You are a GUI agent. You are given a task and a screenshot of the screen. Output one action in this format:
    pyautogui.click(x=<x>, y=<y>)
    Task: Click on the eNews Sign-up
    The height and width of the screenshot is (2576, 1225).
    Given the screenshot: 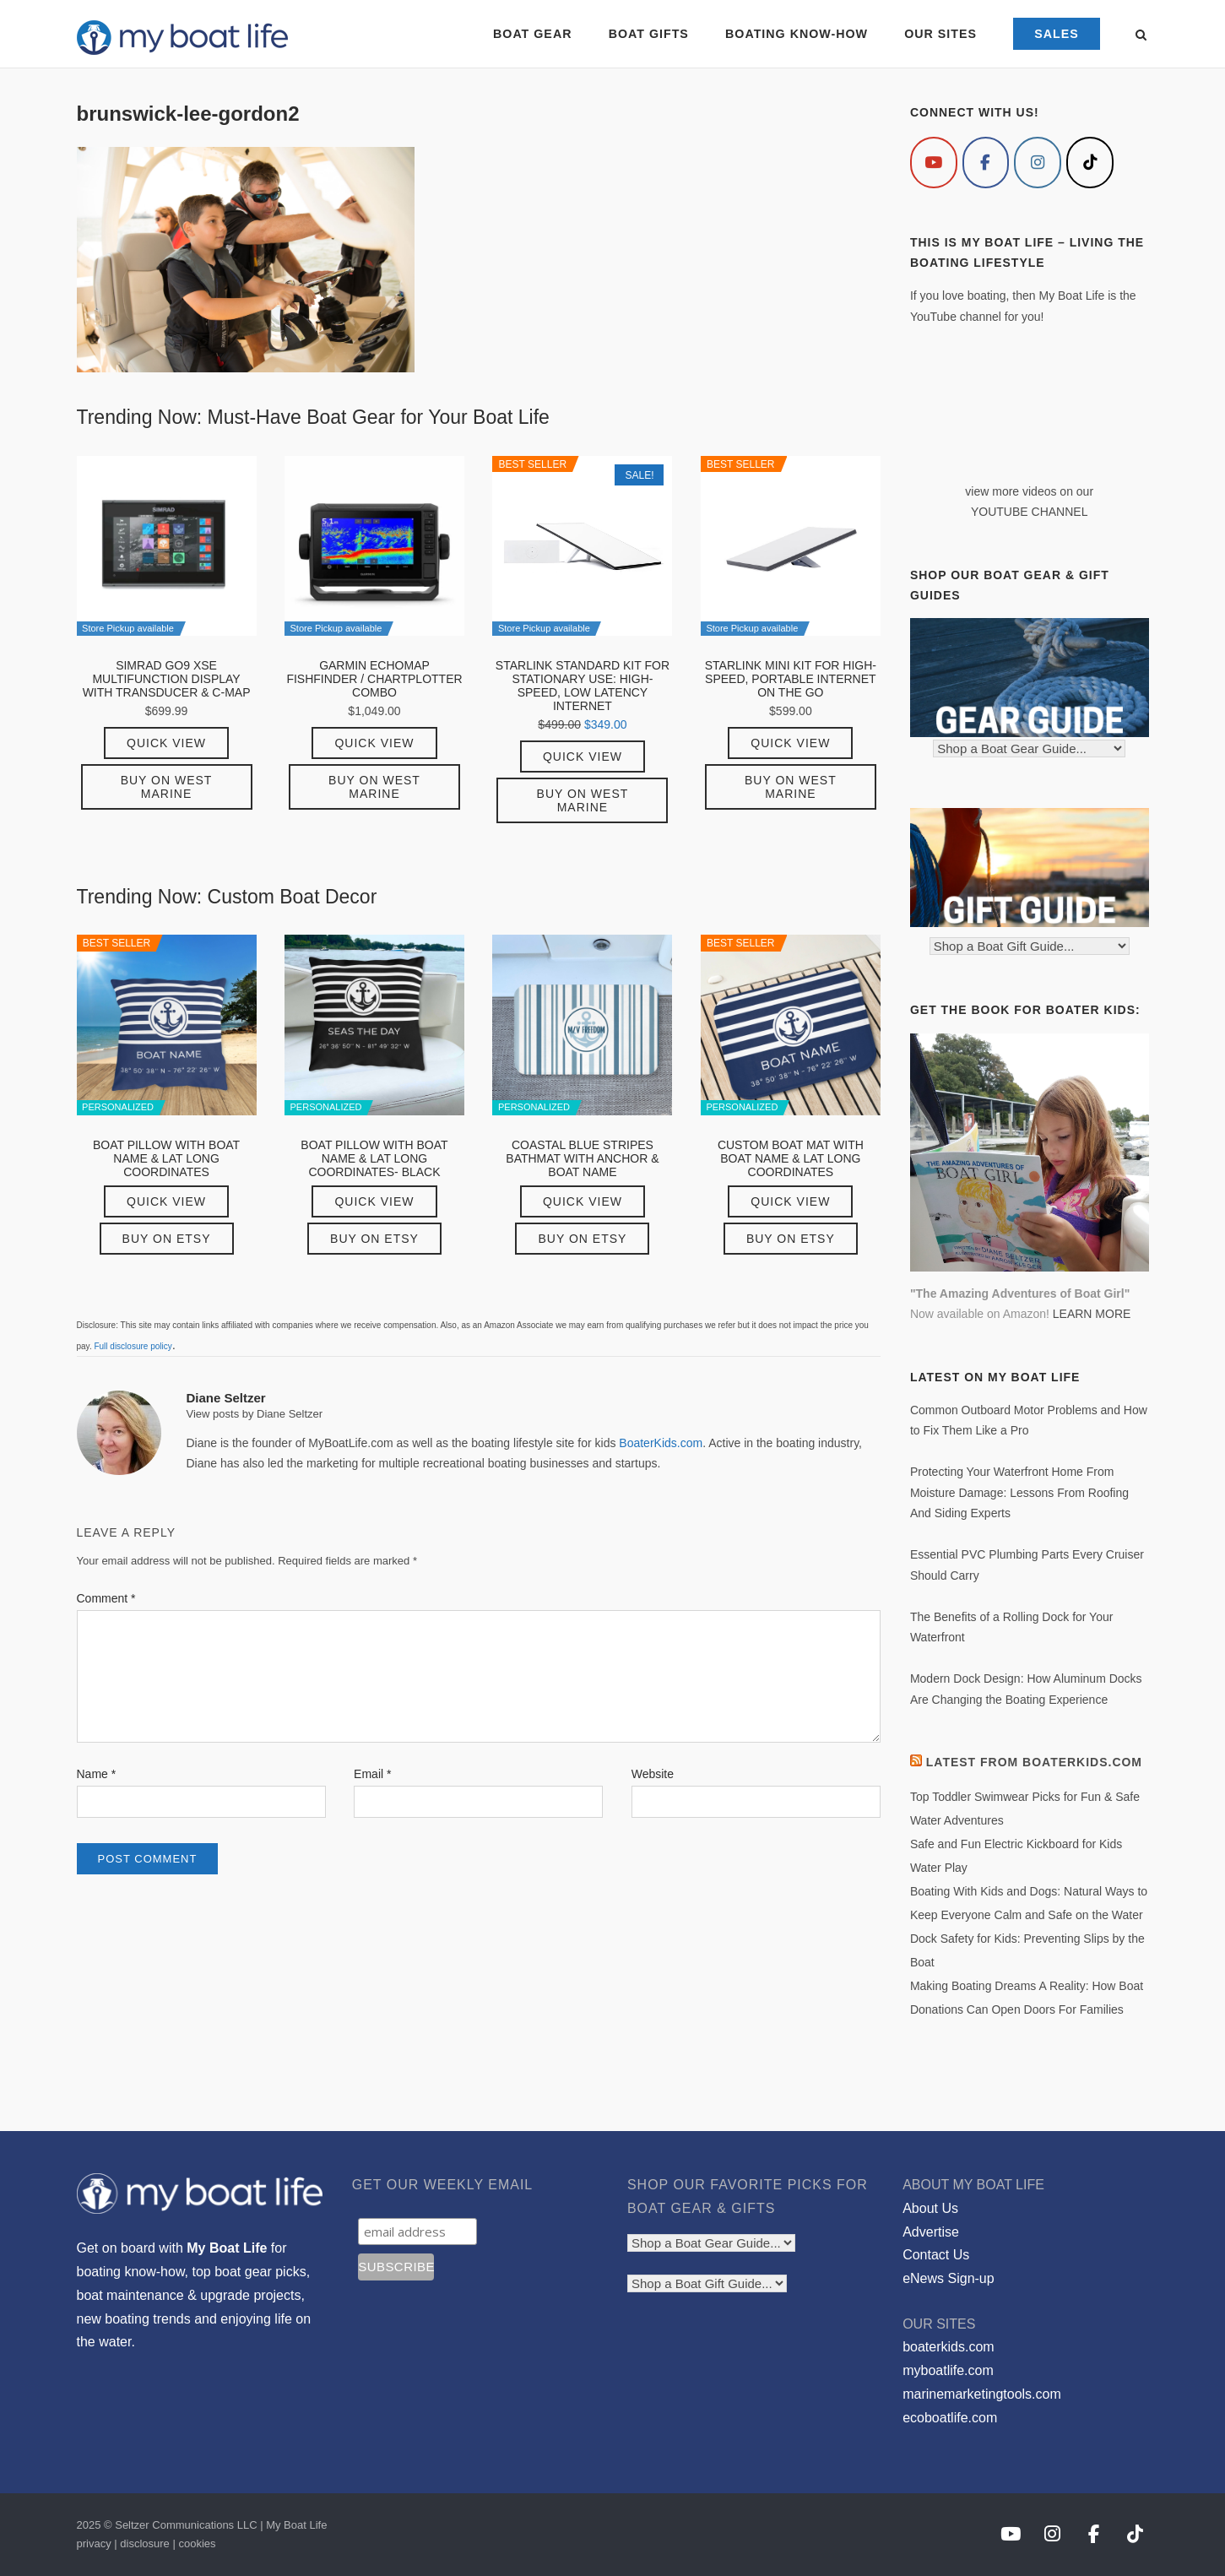 What is the action you would take?
    pyautogui.click(x=948, y=2278)
    